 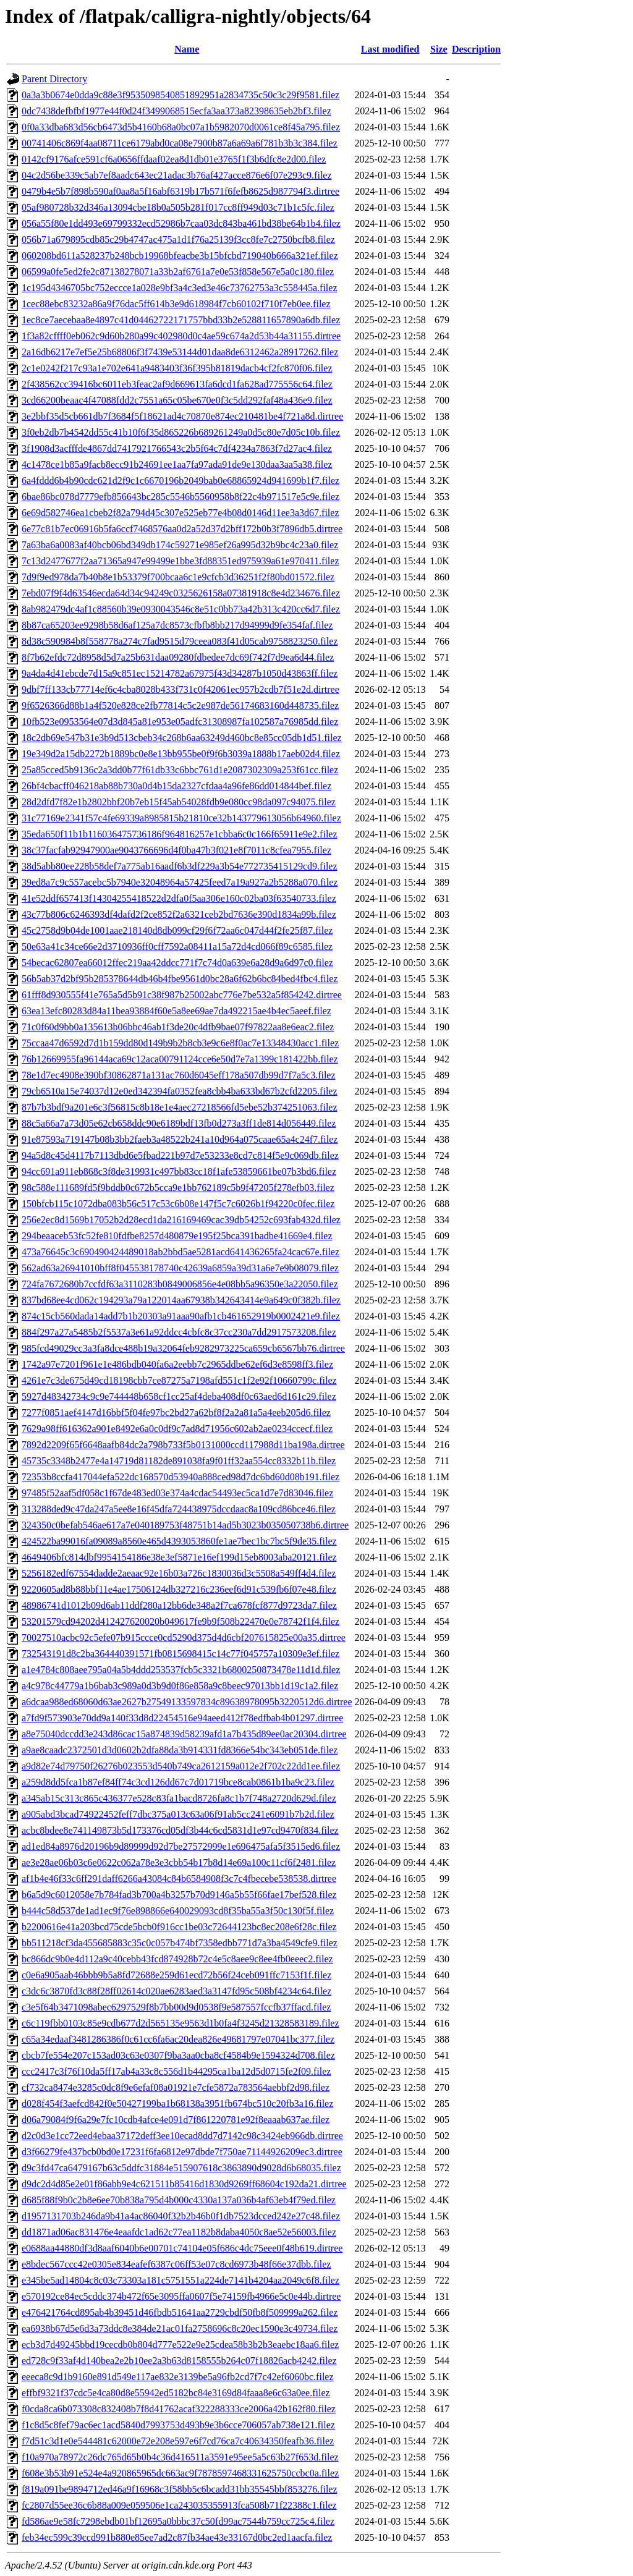 I want to click on 473a76645c3c690490424489018ab2bbd5ae5281acd641436265fa24cac67e.filez, so click(x=180, y=1252).